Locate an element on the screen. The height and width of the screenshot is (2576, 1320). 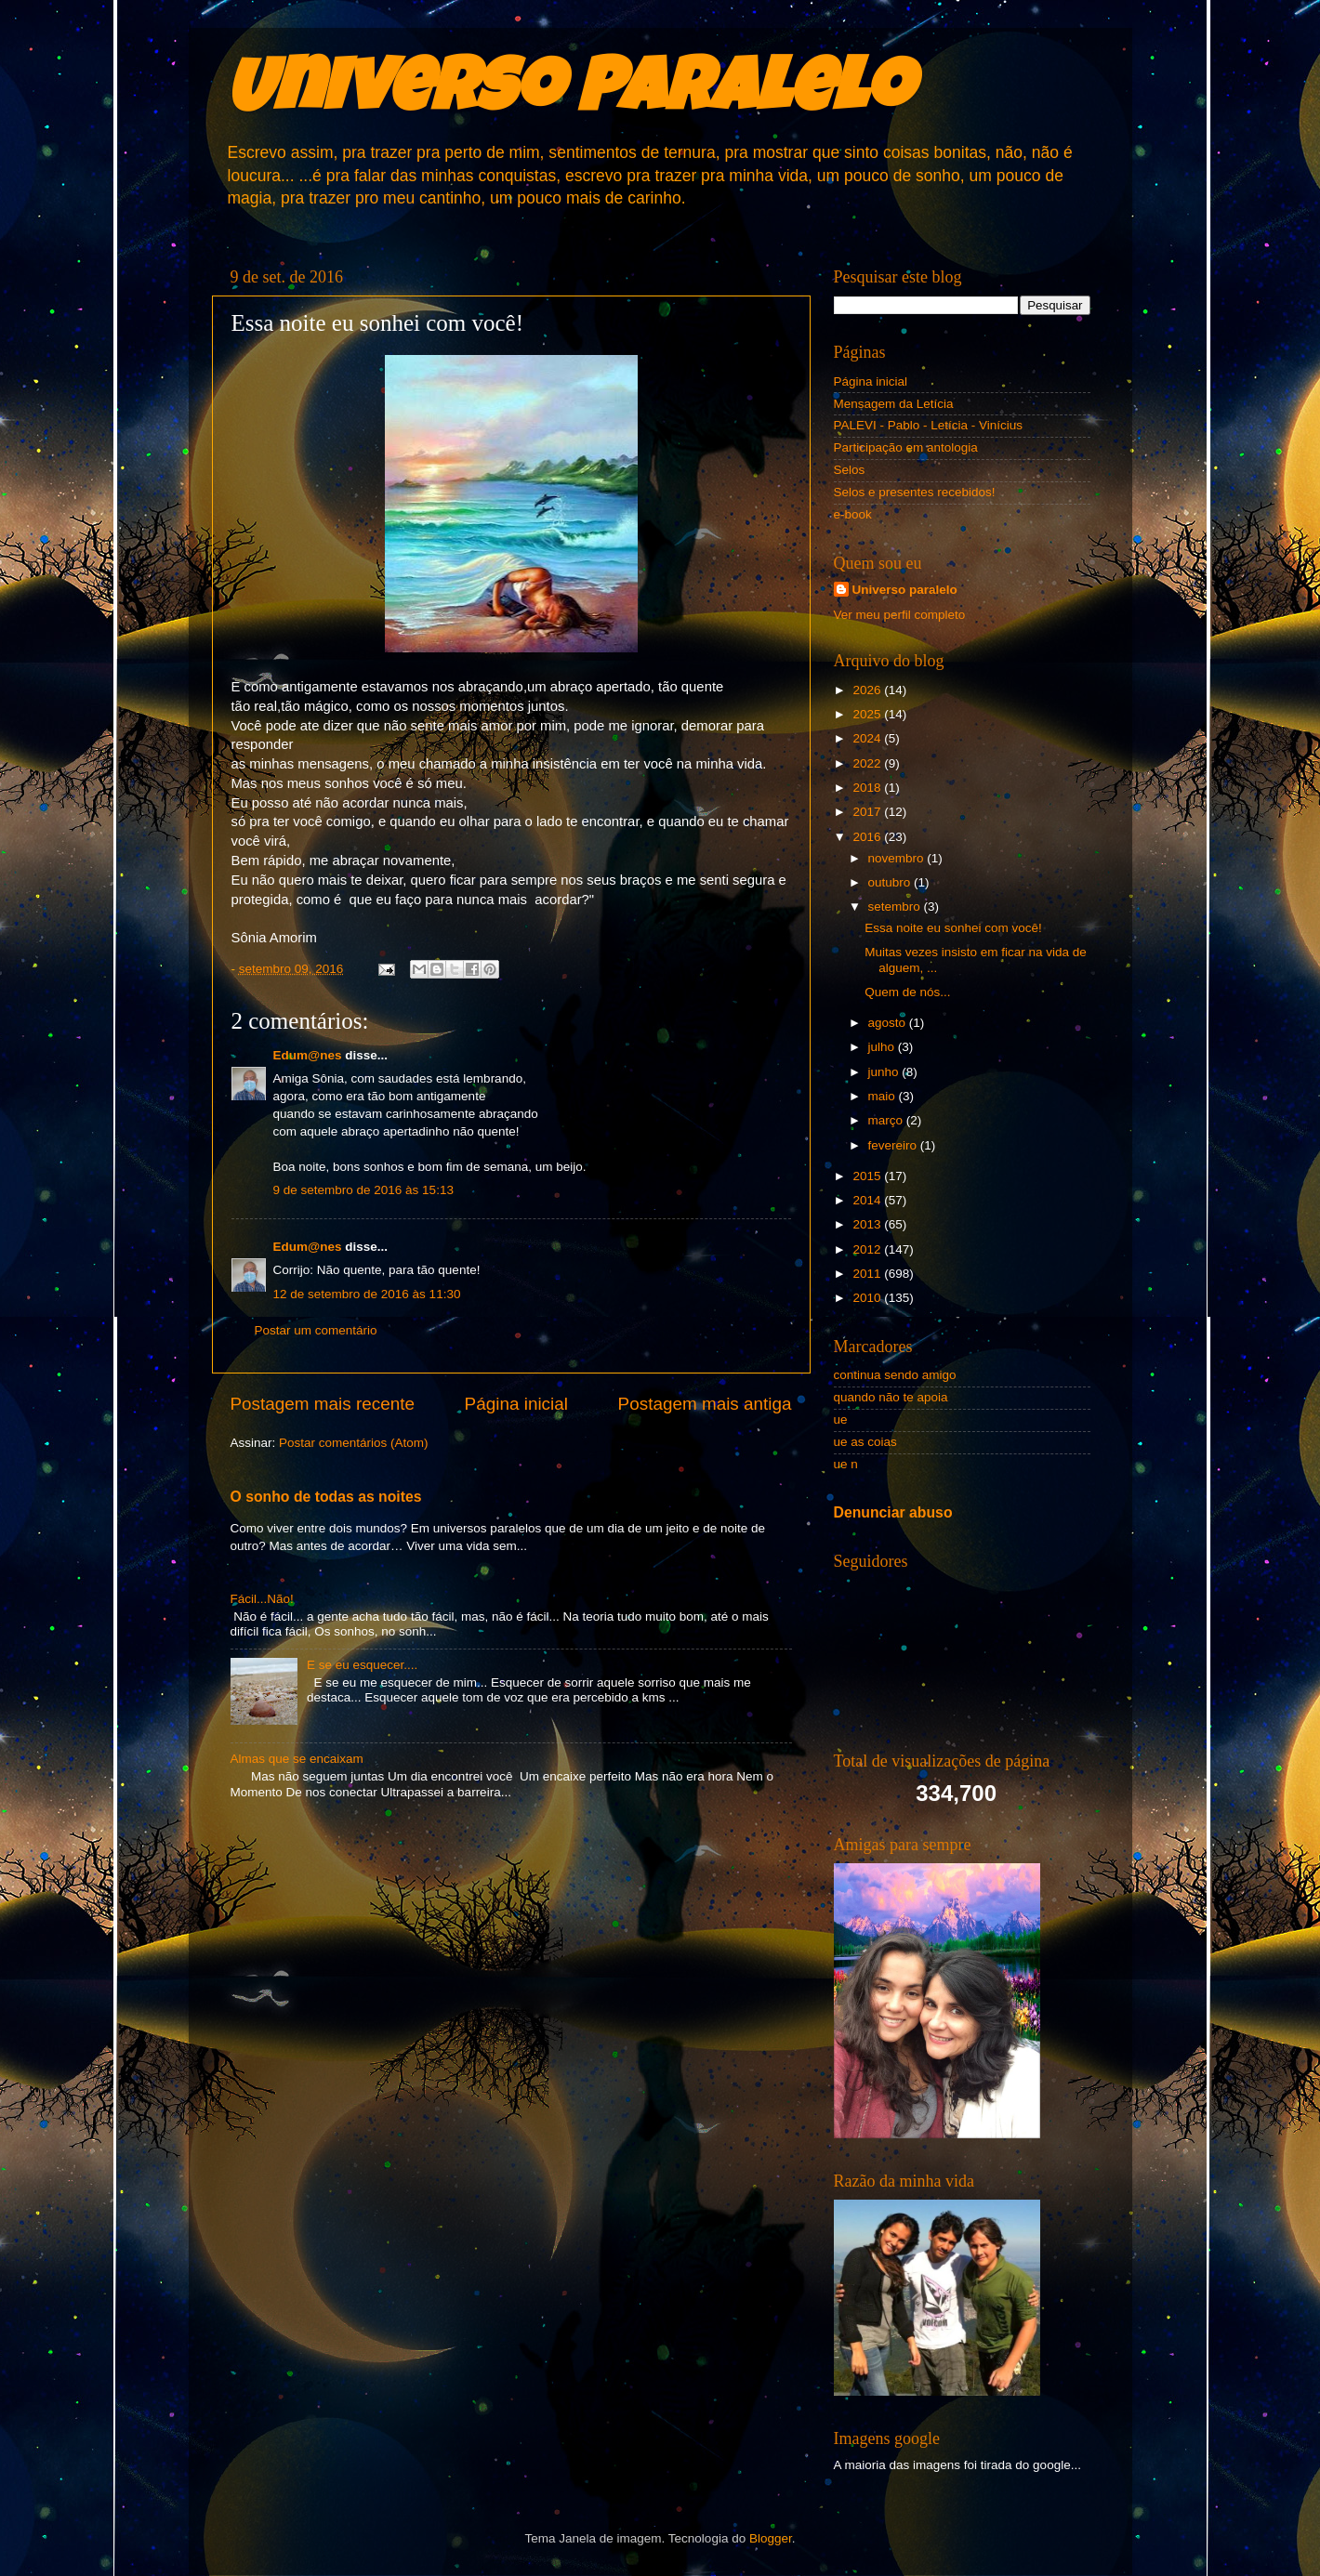
O sonho de todas as noites is located at coordinates (326, 1497).